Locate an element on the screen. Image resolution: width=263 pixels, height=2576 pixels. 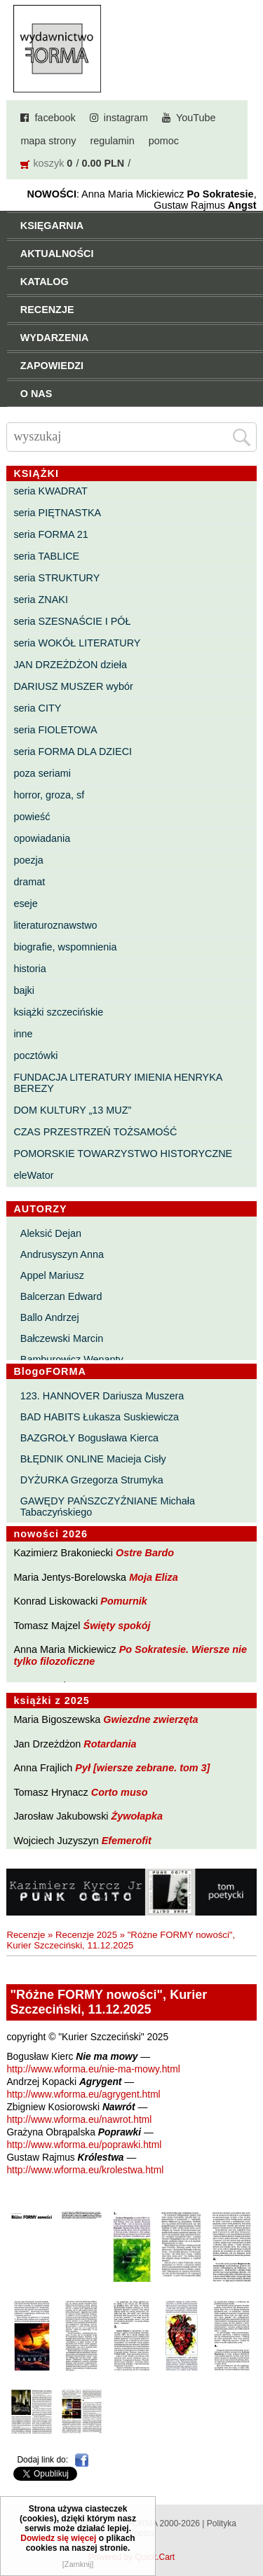
BŁĘDNIK ONLINE Macieja Cisły is located at coordinates (93, 1458).